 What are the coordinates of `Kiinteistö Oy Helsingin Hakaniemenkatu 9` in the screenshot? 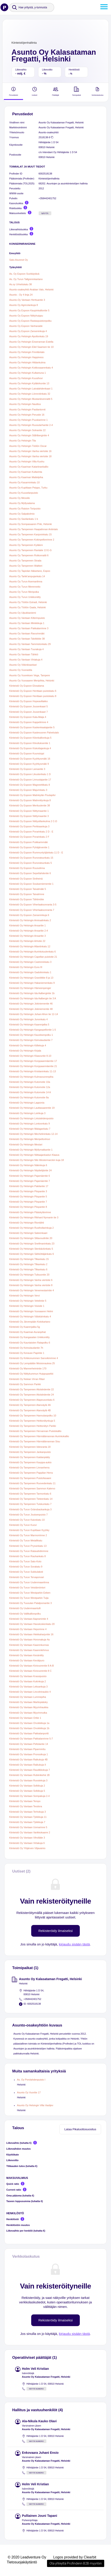 It's located at (32, 983).